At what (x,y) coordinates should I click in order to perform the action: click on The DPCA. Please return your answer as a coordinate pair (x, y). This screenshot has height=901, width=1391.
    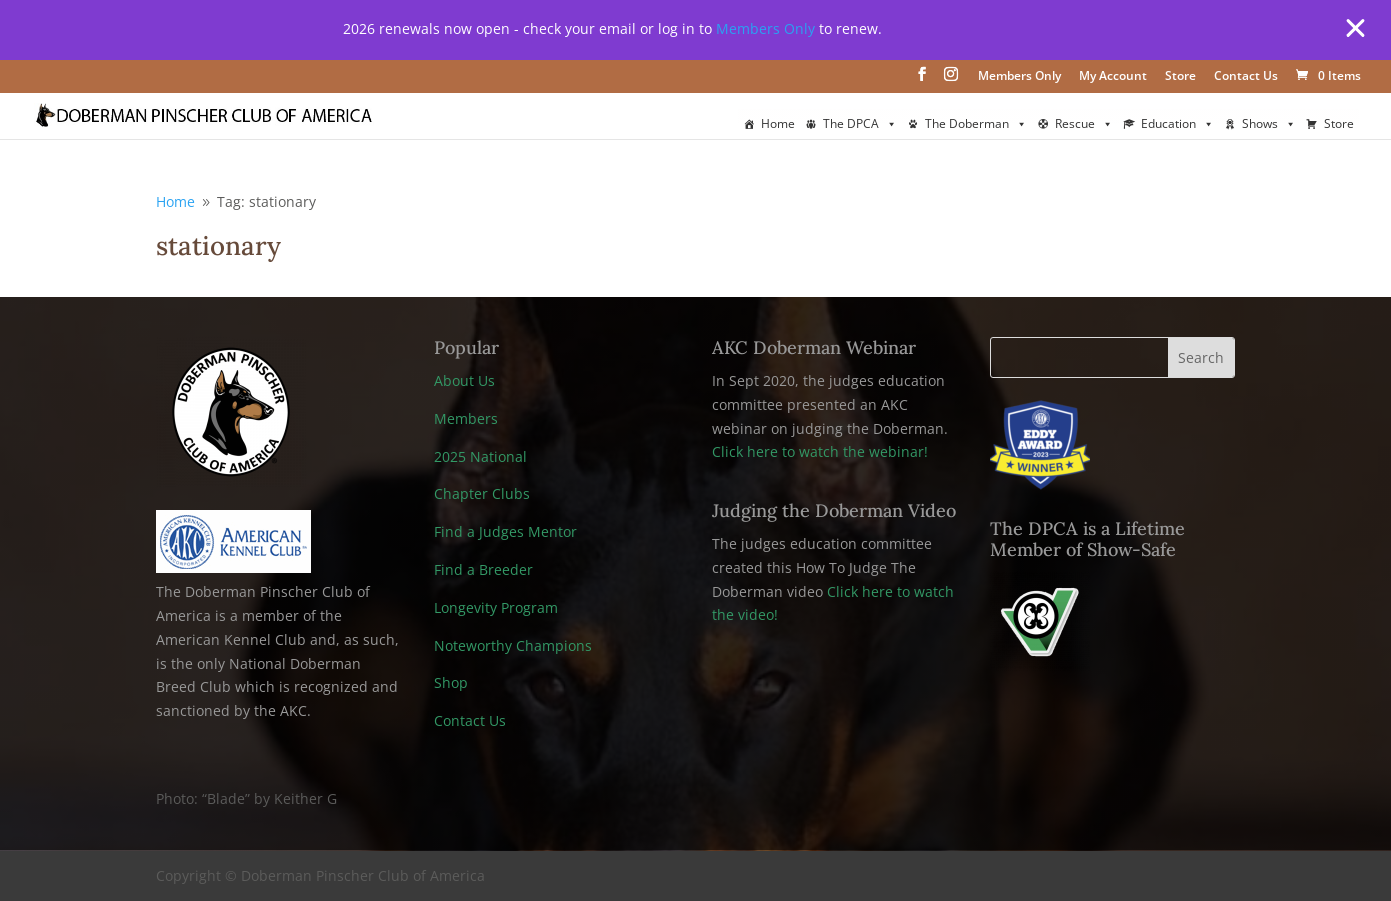
    Looking at the image, I should click on (860, 124).